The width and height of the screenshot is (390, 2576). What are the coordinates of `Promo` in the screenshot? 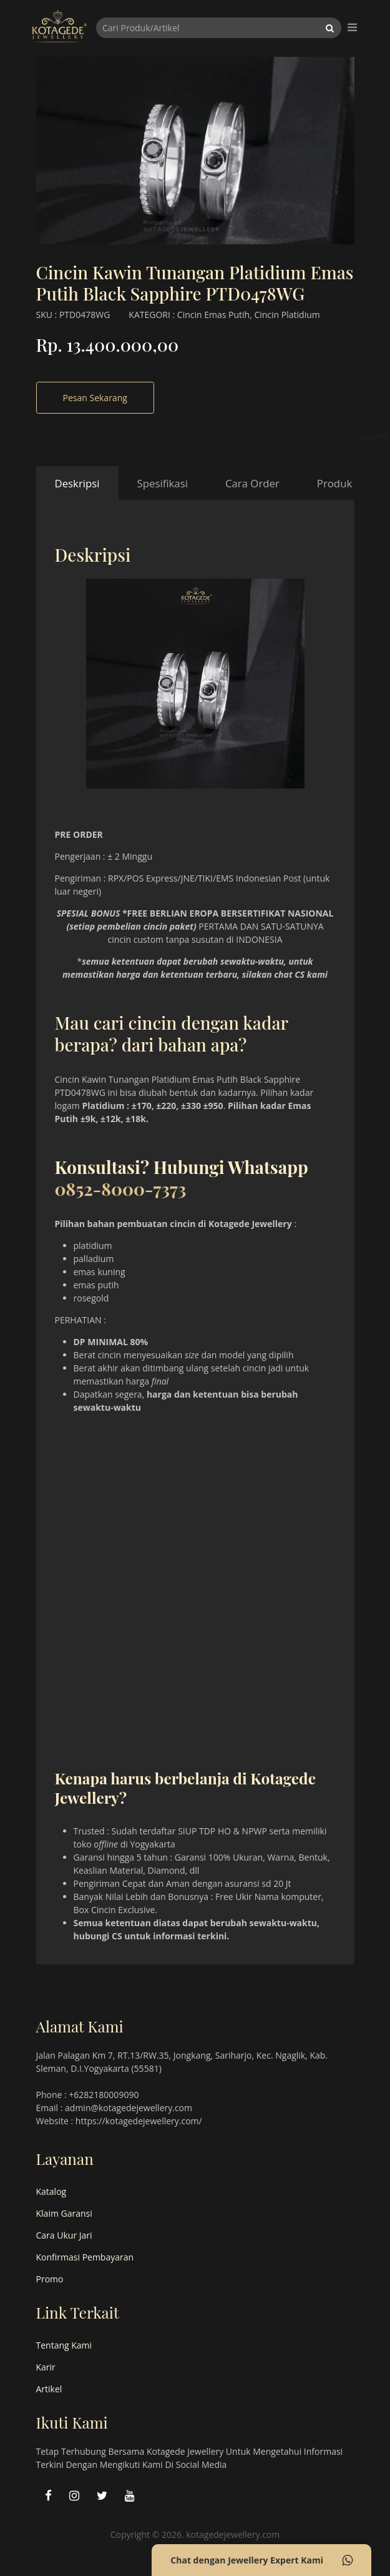 It's located at (50, 2279).